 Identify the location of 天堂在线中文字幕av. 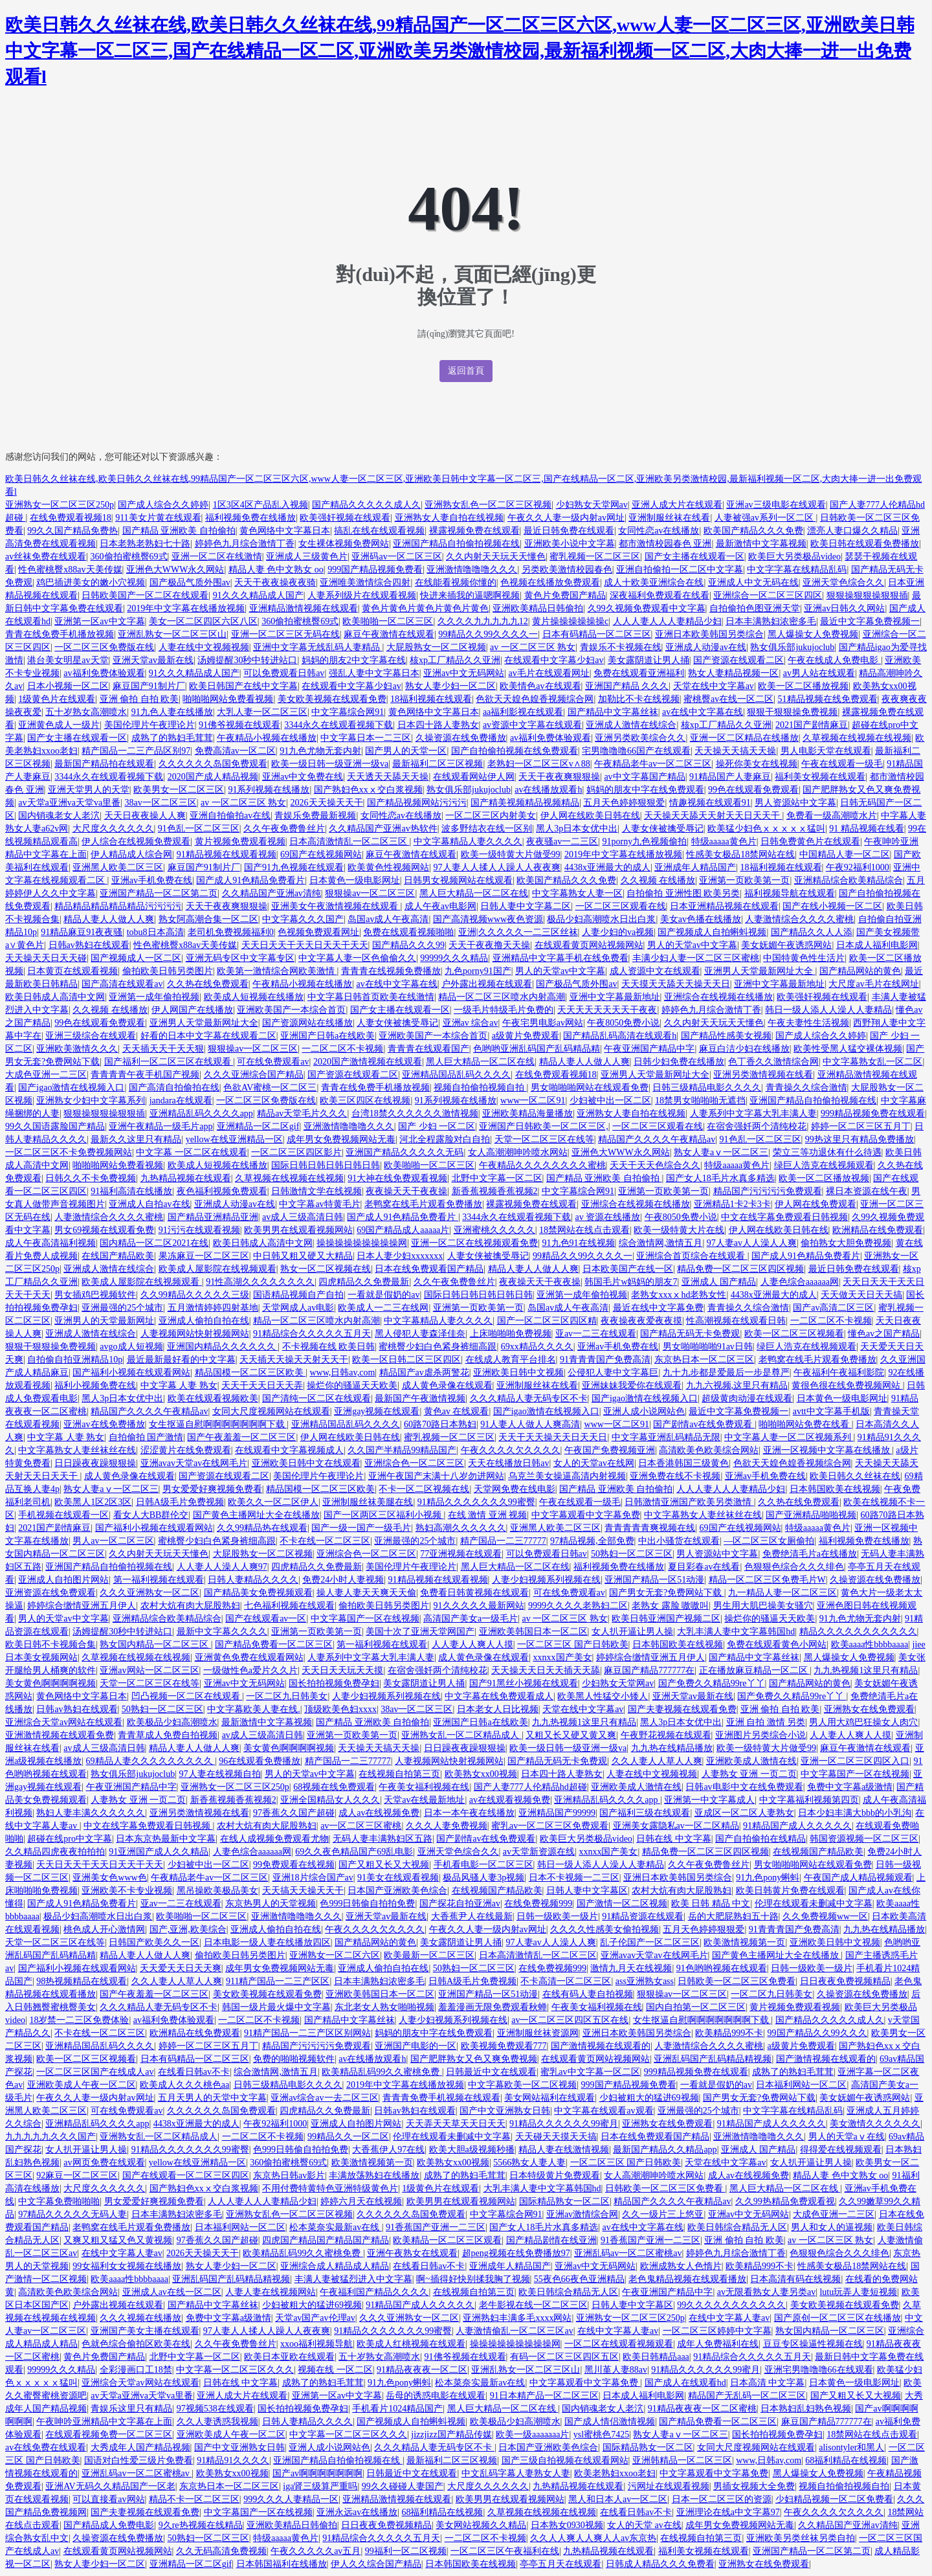
(713, 686).